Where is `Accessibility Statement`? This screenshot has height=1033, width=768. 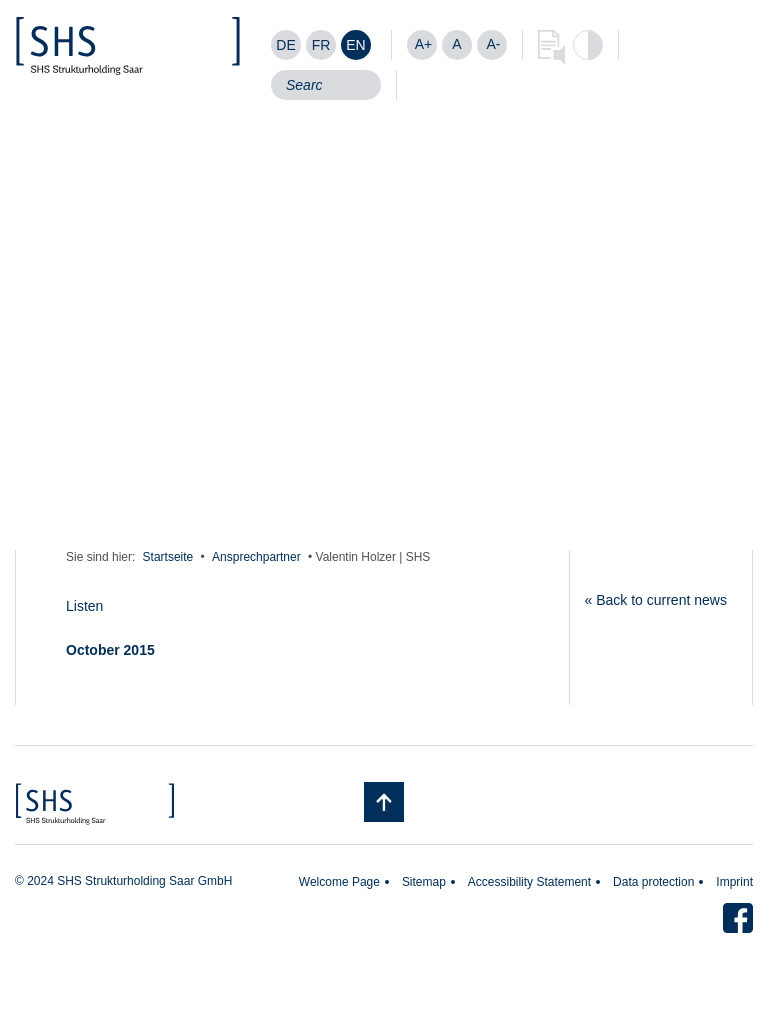
Accessibility Statement is located at coordinates (529, 882).